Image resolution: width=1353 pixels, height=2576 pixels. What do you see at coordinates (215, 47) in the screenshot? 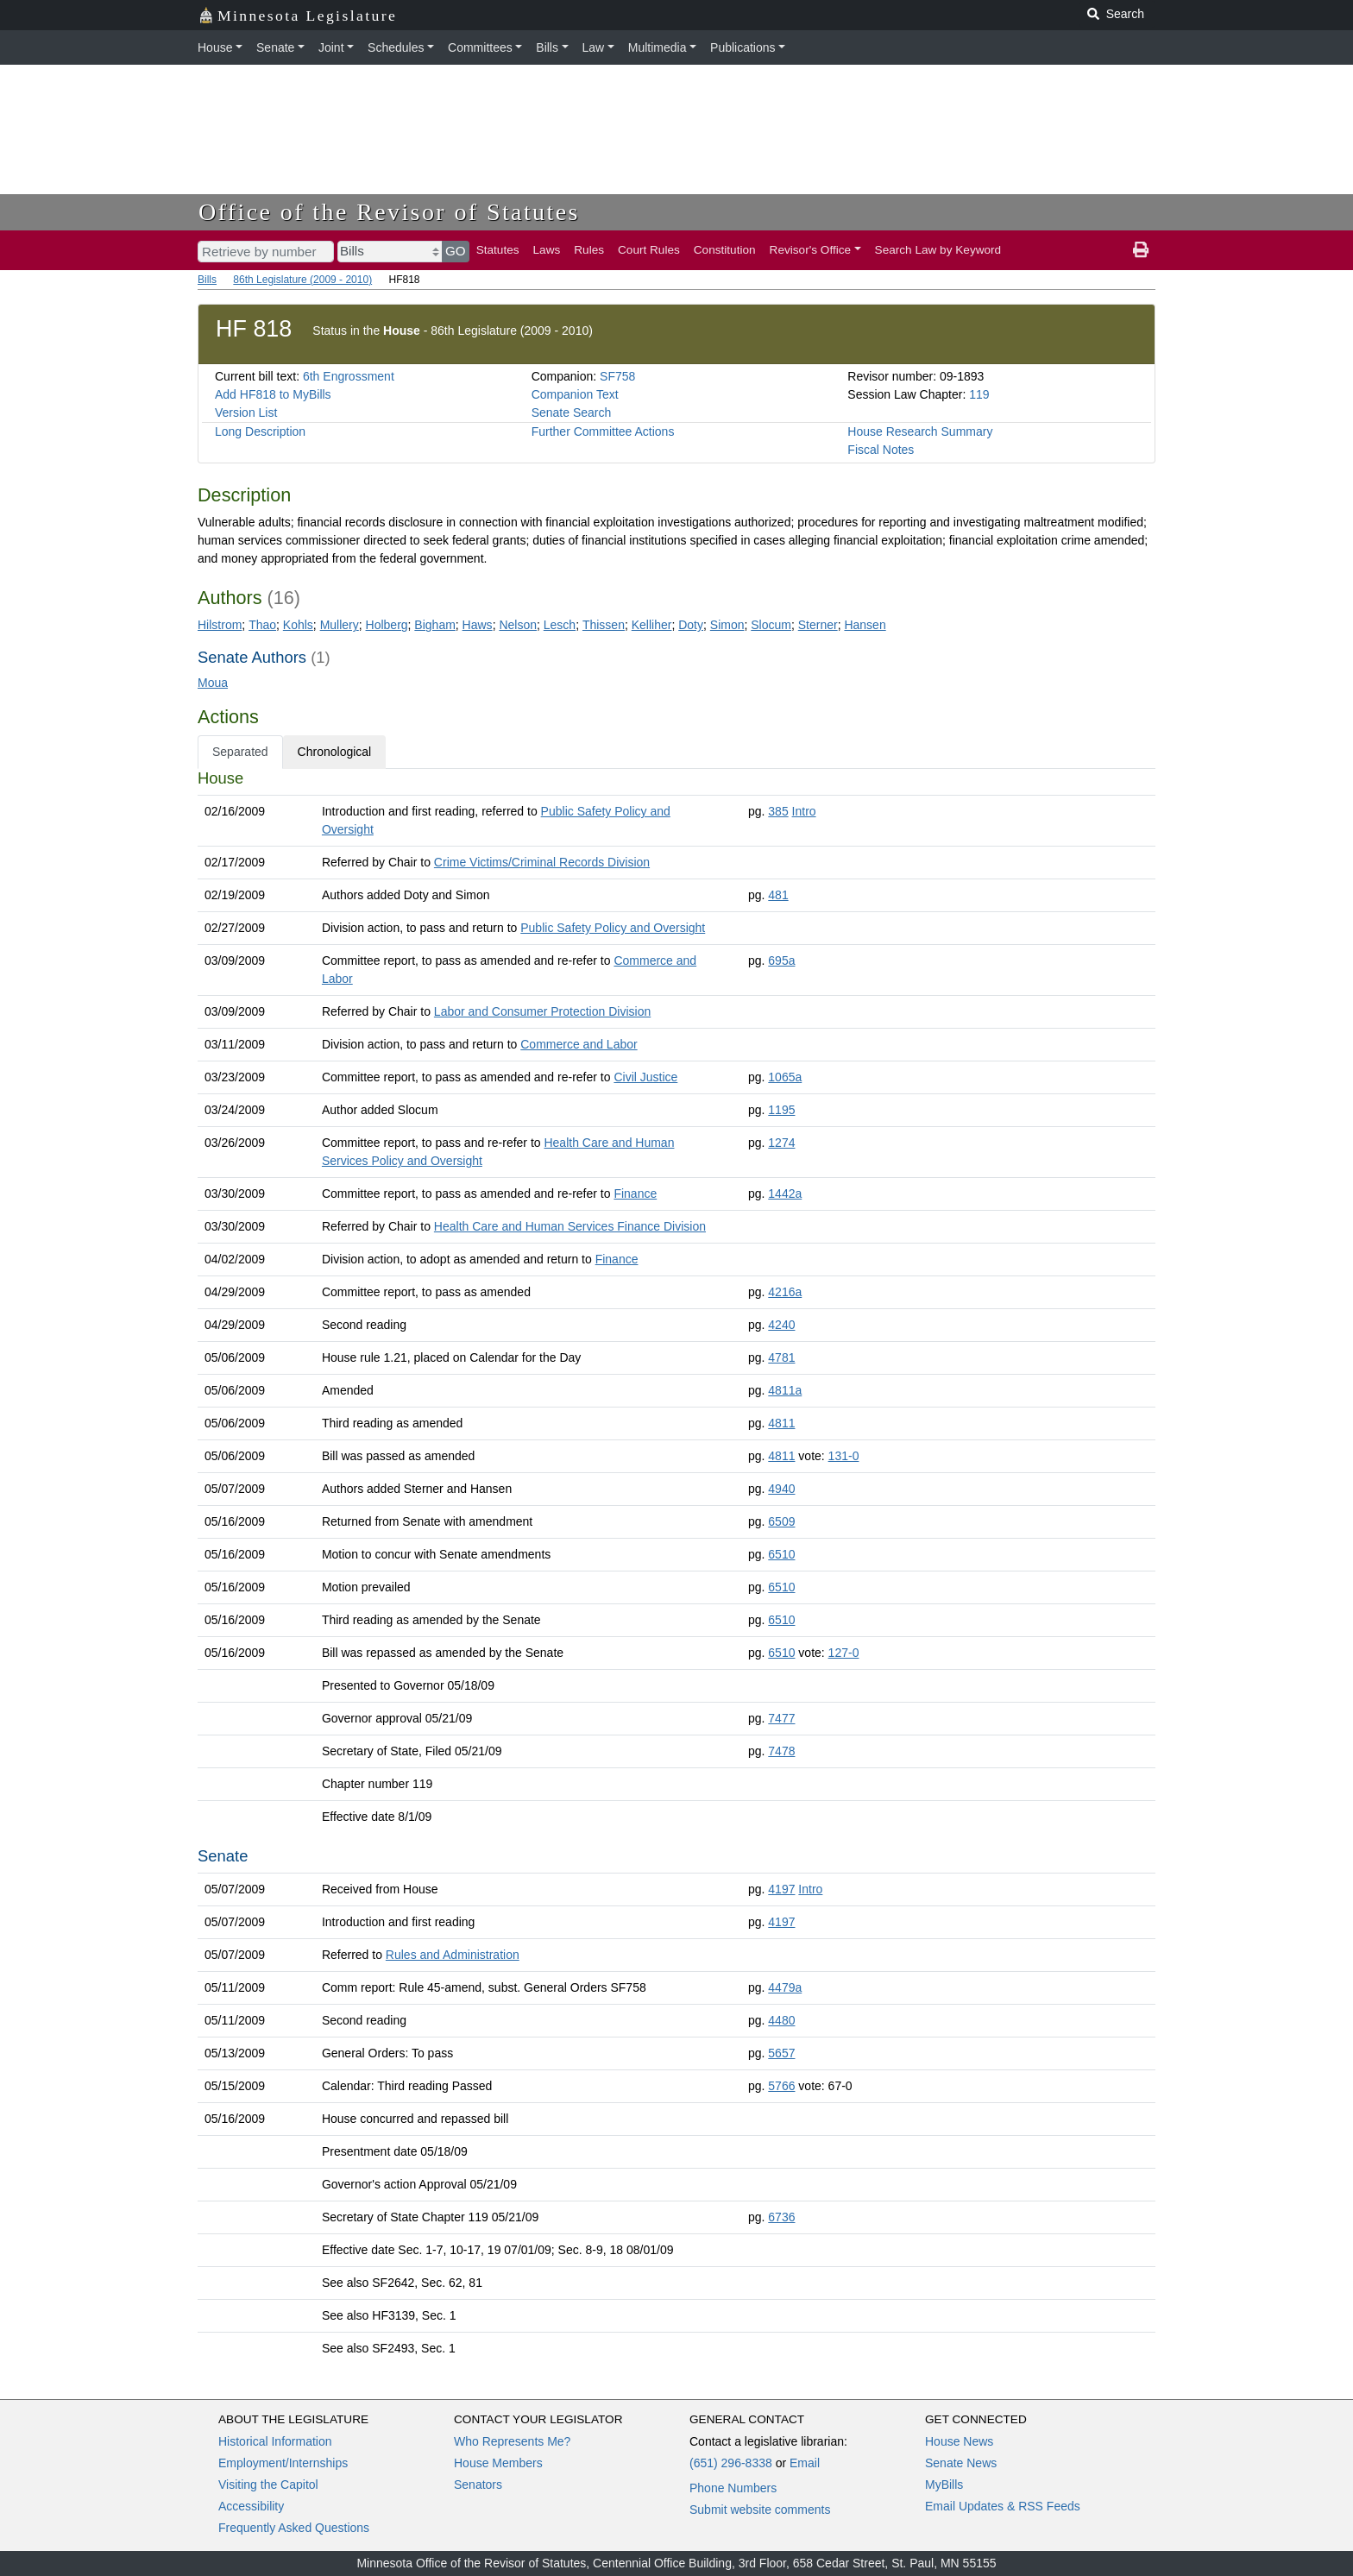
I see `House` at bounding box center [215, 47].